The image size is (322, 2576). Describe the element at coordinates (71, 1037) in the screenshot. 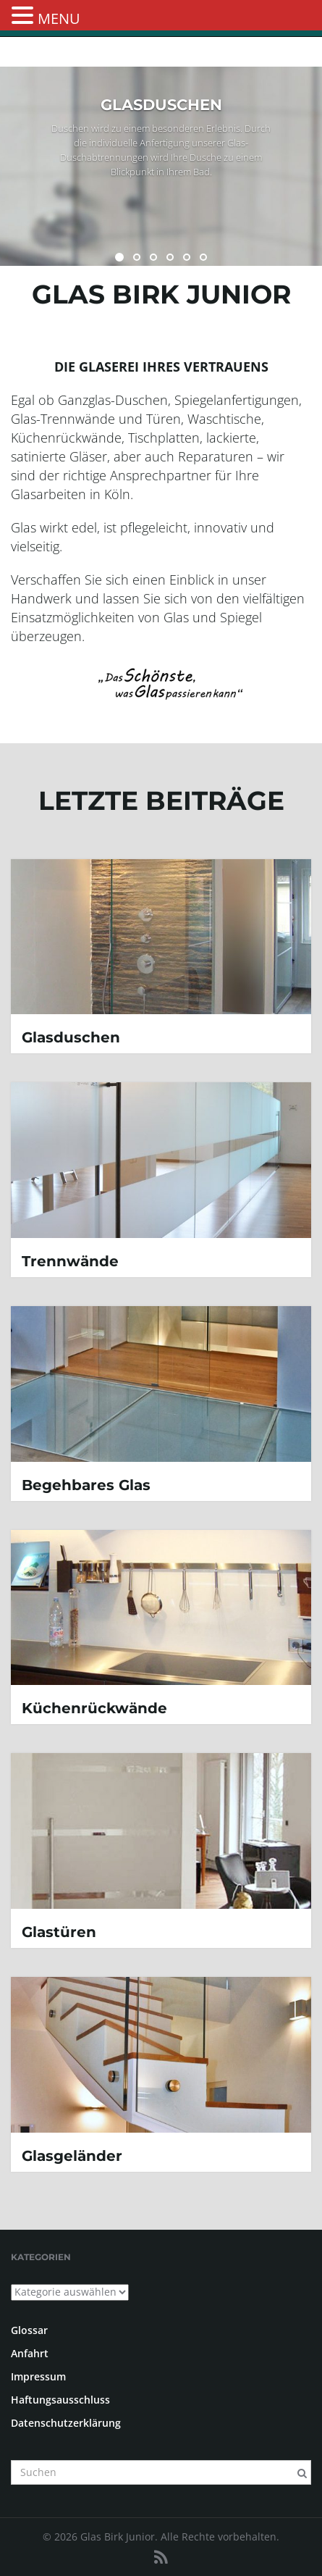

I see `Glasduschen` at that location.